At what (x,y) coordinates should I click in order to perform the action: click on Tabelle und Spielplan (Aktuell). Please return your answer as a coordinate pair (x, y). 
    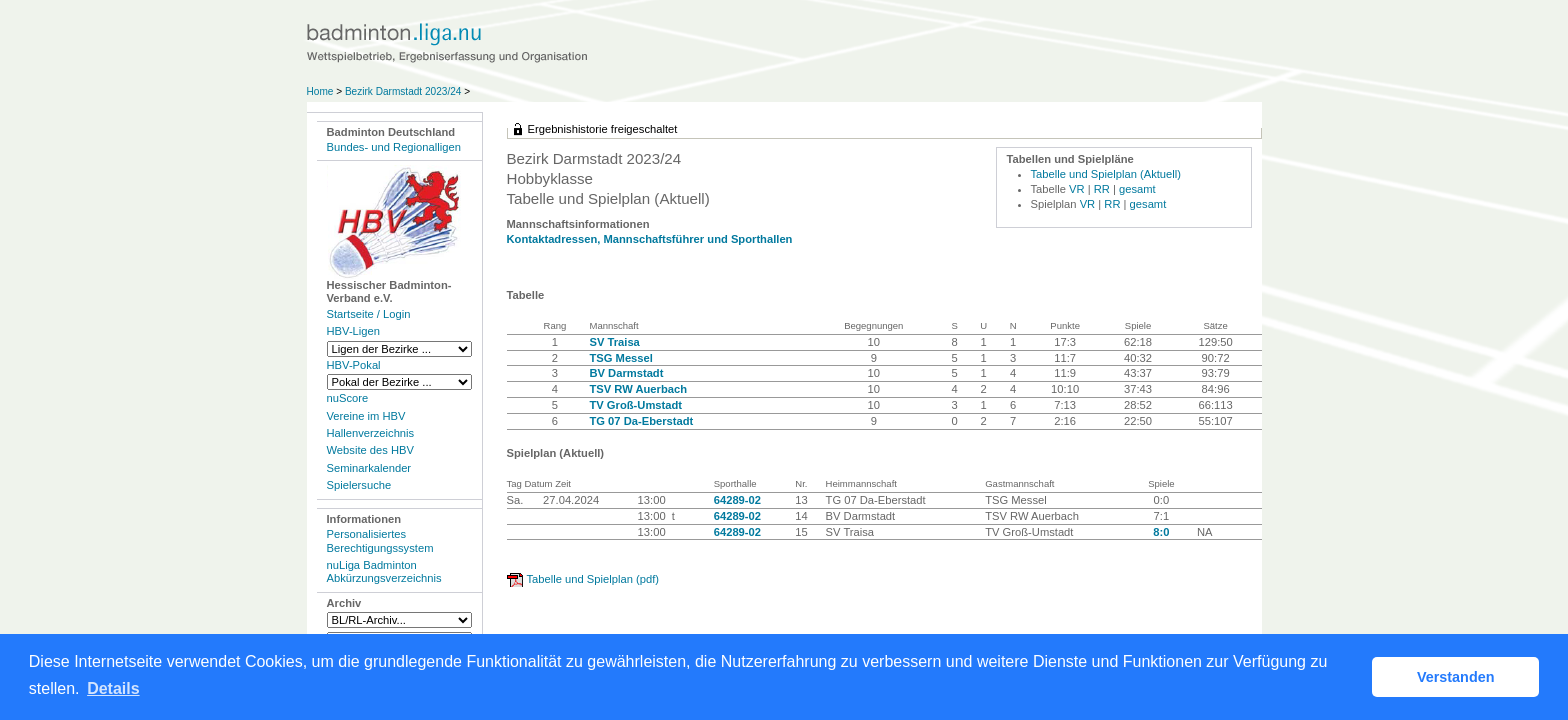
    Looking at the image, I should click on (1106, 174).